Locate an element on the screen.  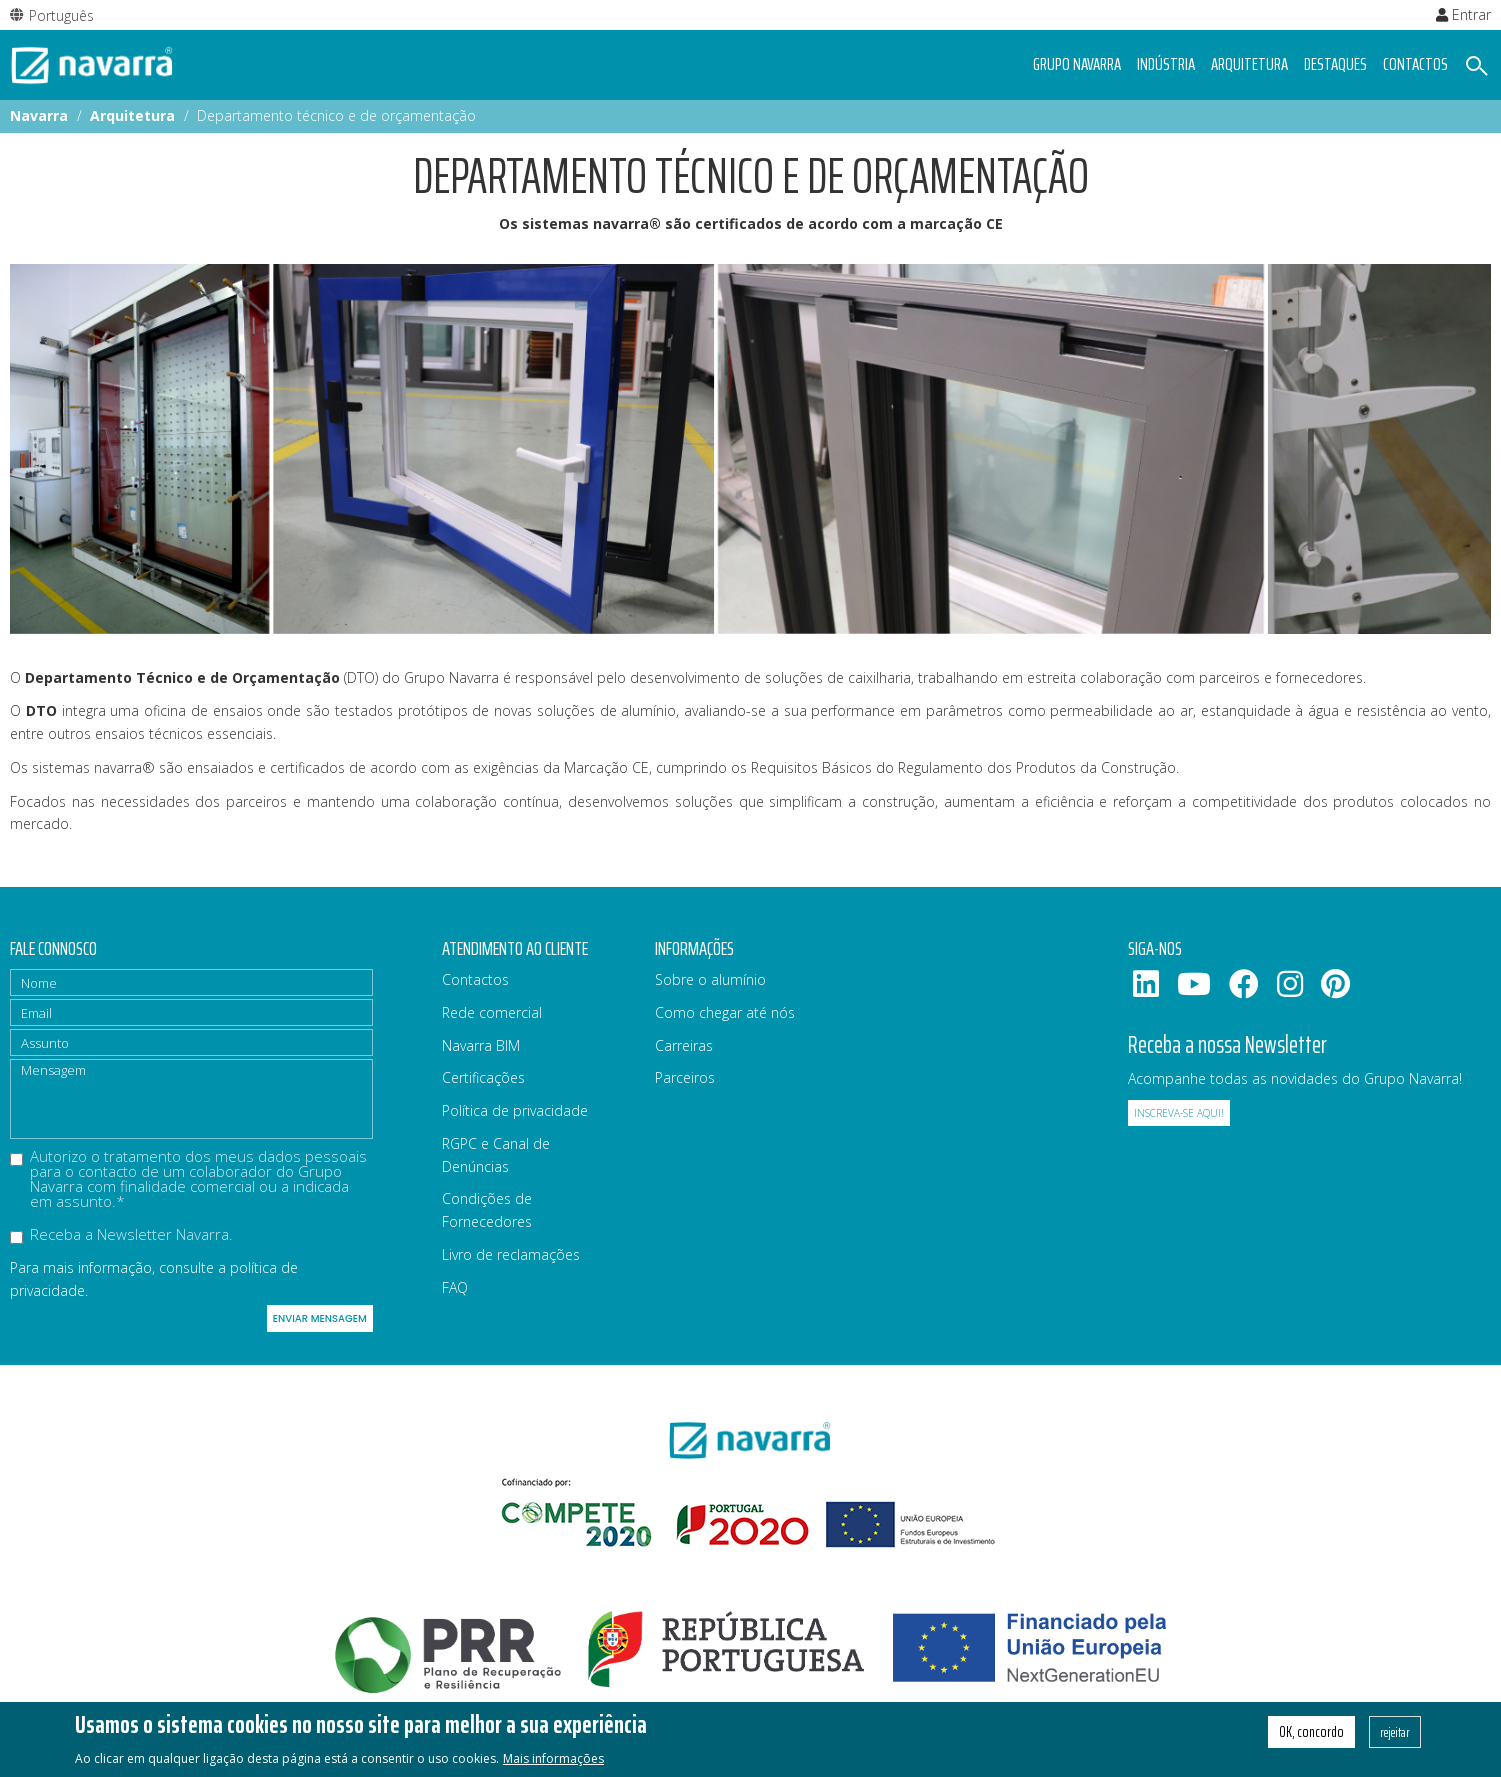
Sobre o alumínio is located at coordinates (710, 979).